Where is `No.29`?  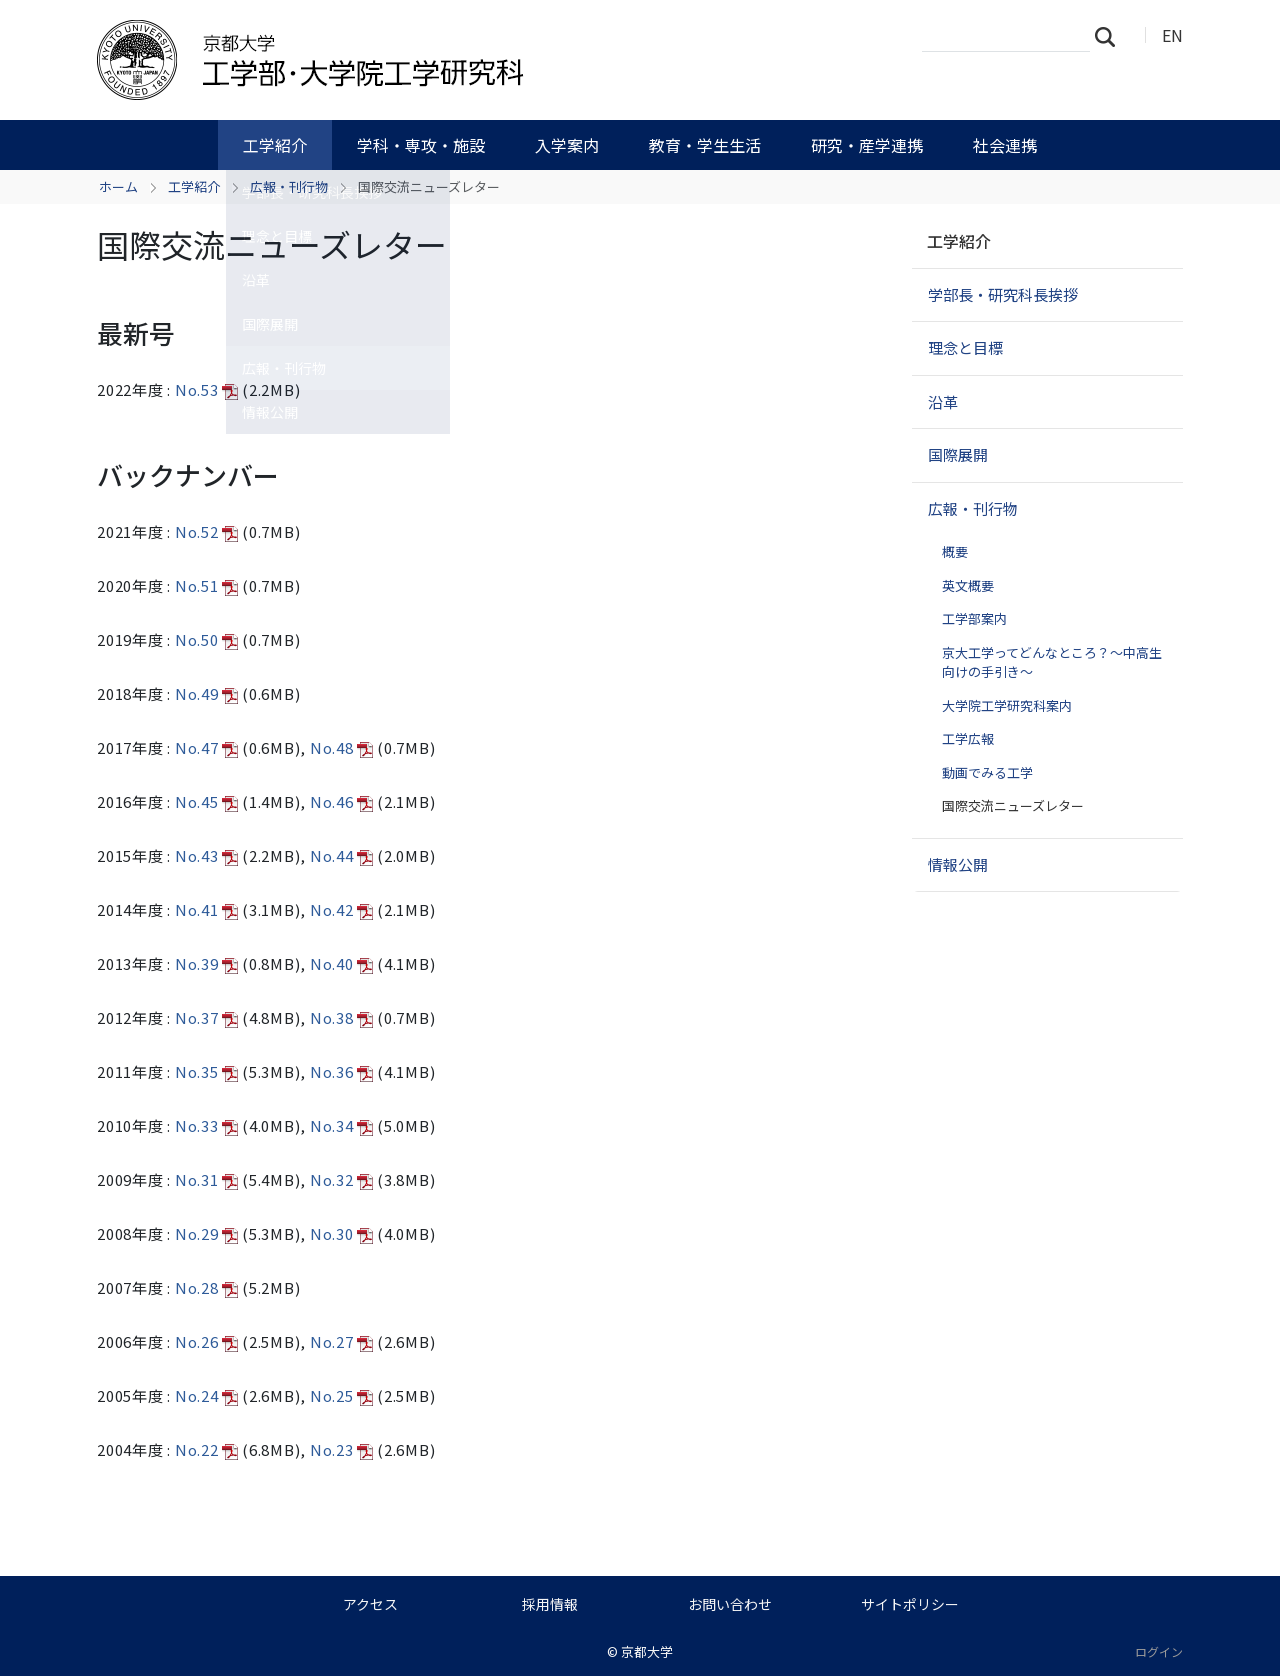
No.29 is located at coordinates (207, 1233).